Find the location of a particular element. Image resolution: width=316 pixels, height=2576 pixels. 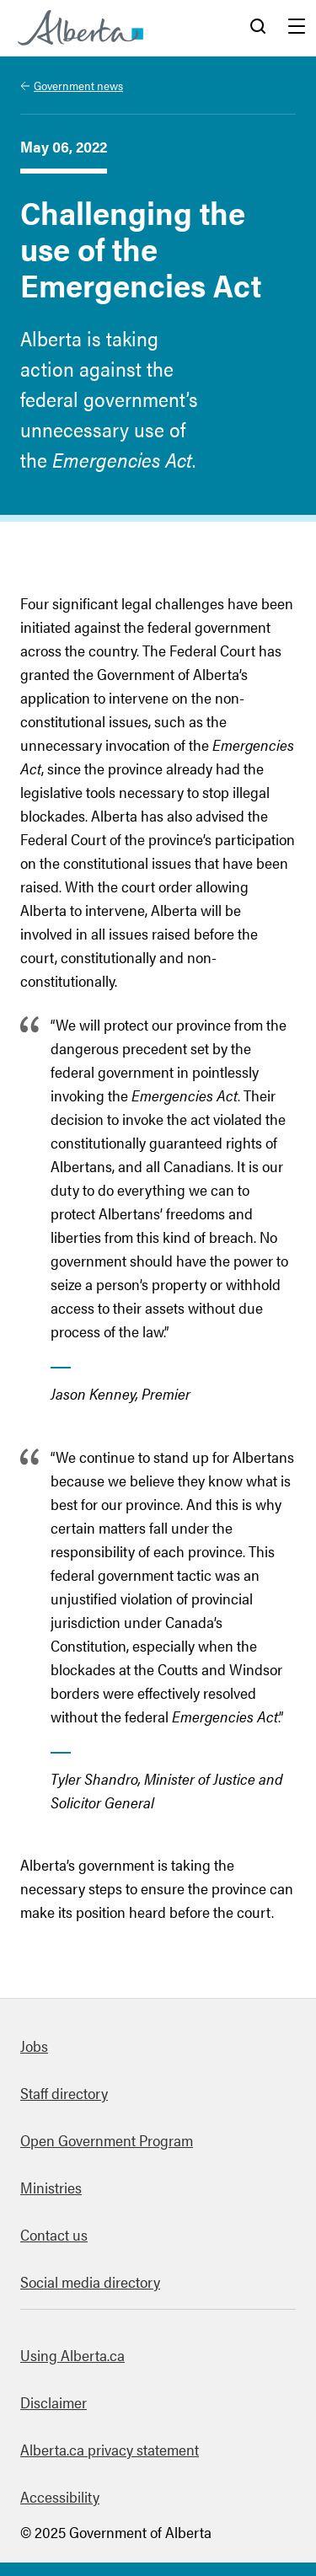

Open Government Program is located at coordinates (106, 2139).